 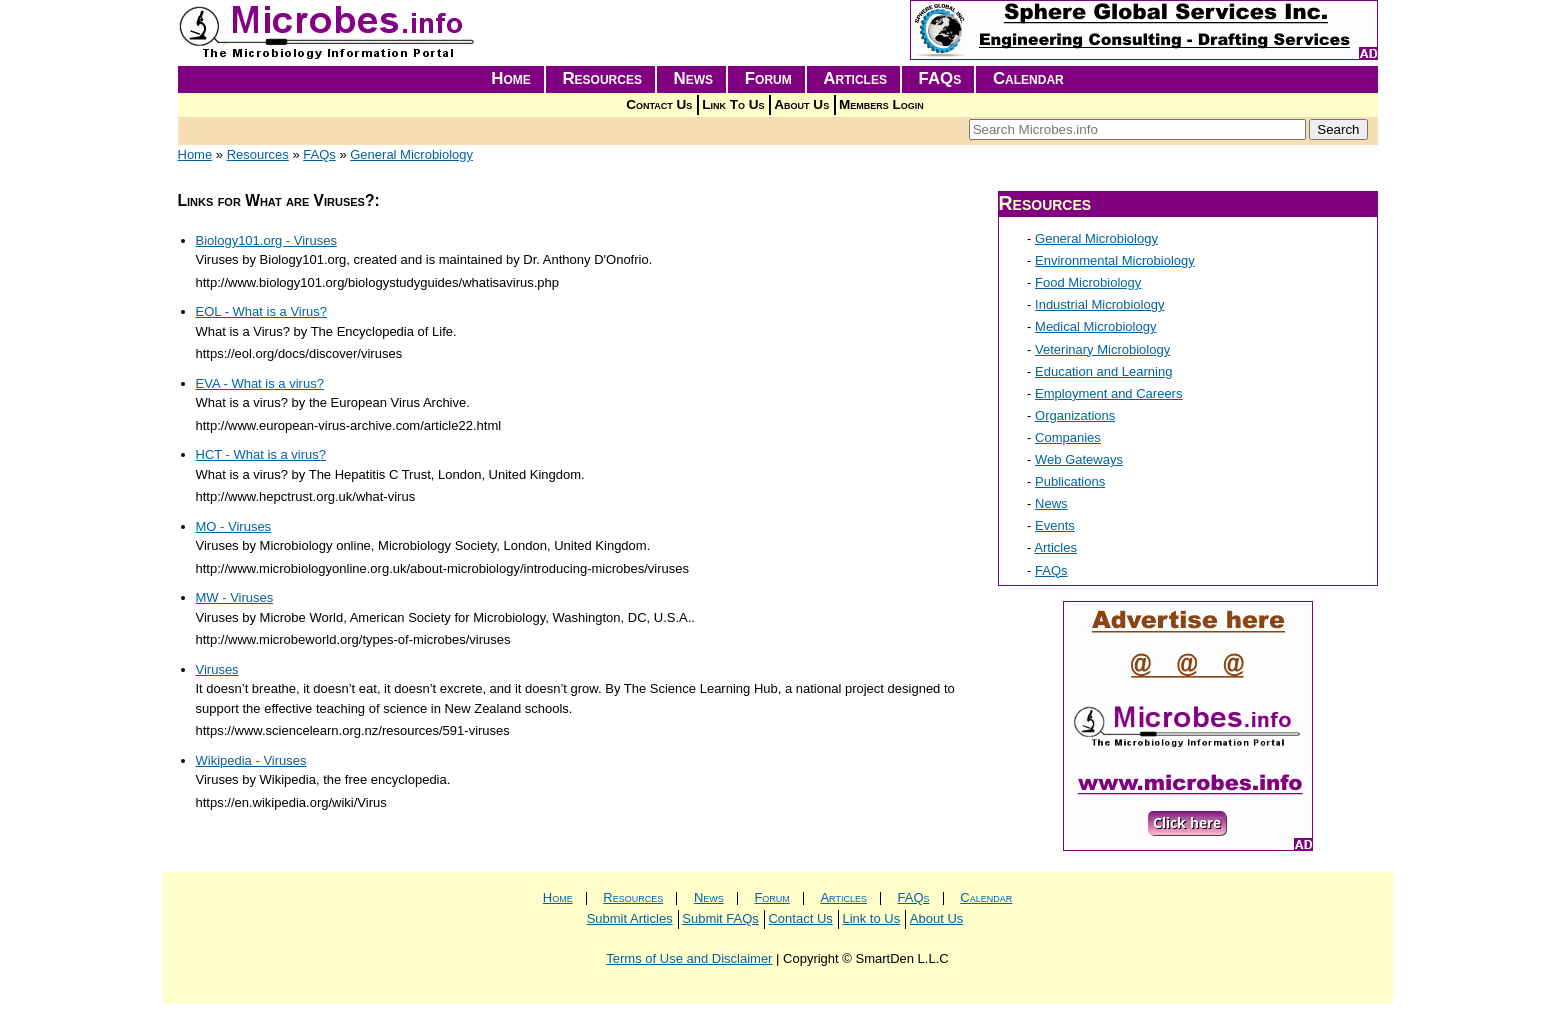 What do you see at coordinates (235, 597) in the screenshot?
I see `MW - Viruses` at bounding box center [235, 597].